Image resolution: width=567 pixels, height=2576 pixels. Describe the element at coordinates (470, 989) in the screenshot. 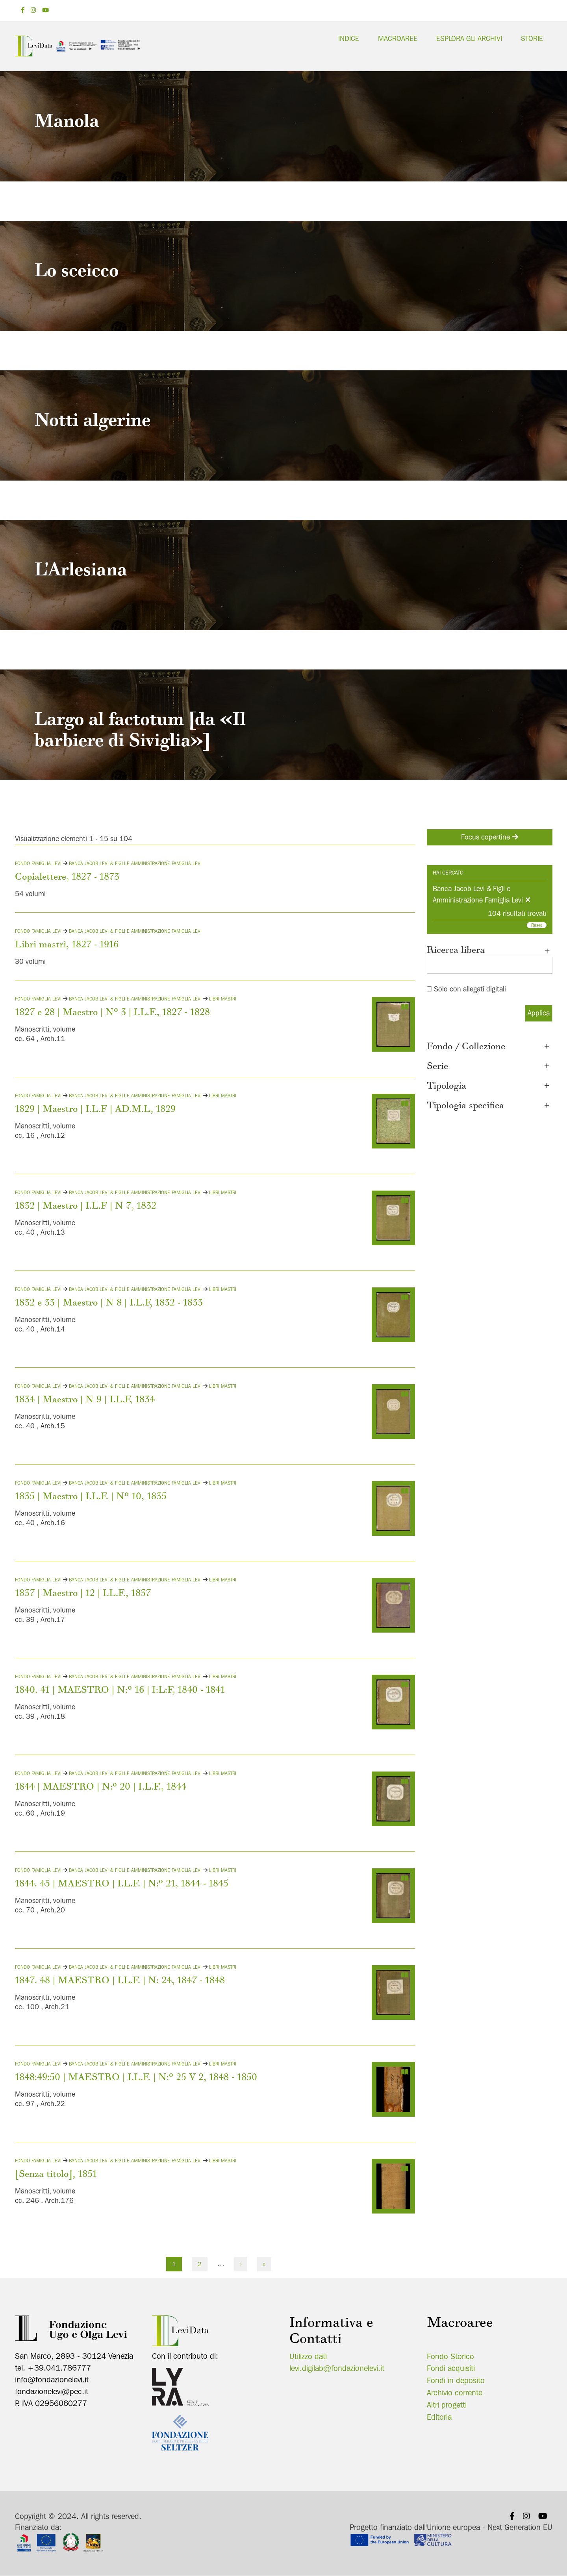

I see `Solo con allegati digitali` at that location.